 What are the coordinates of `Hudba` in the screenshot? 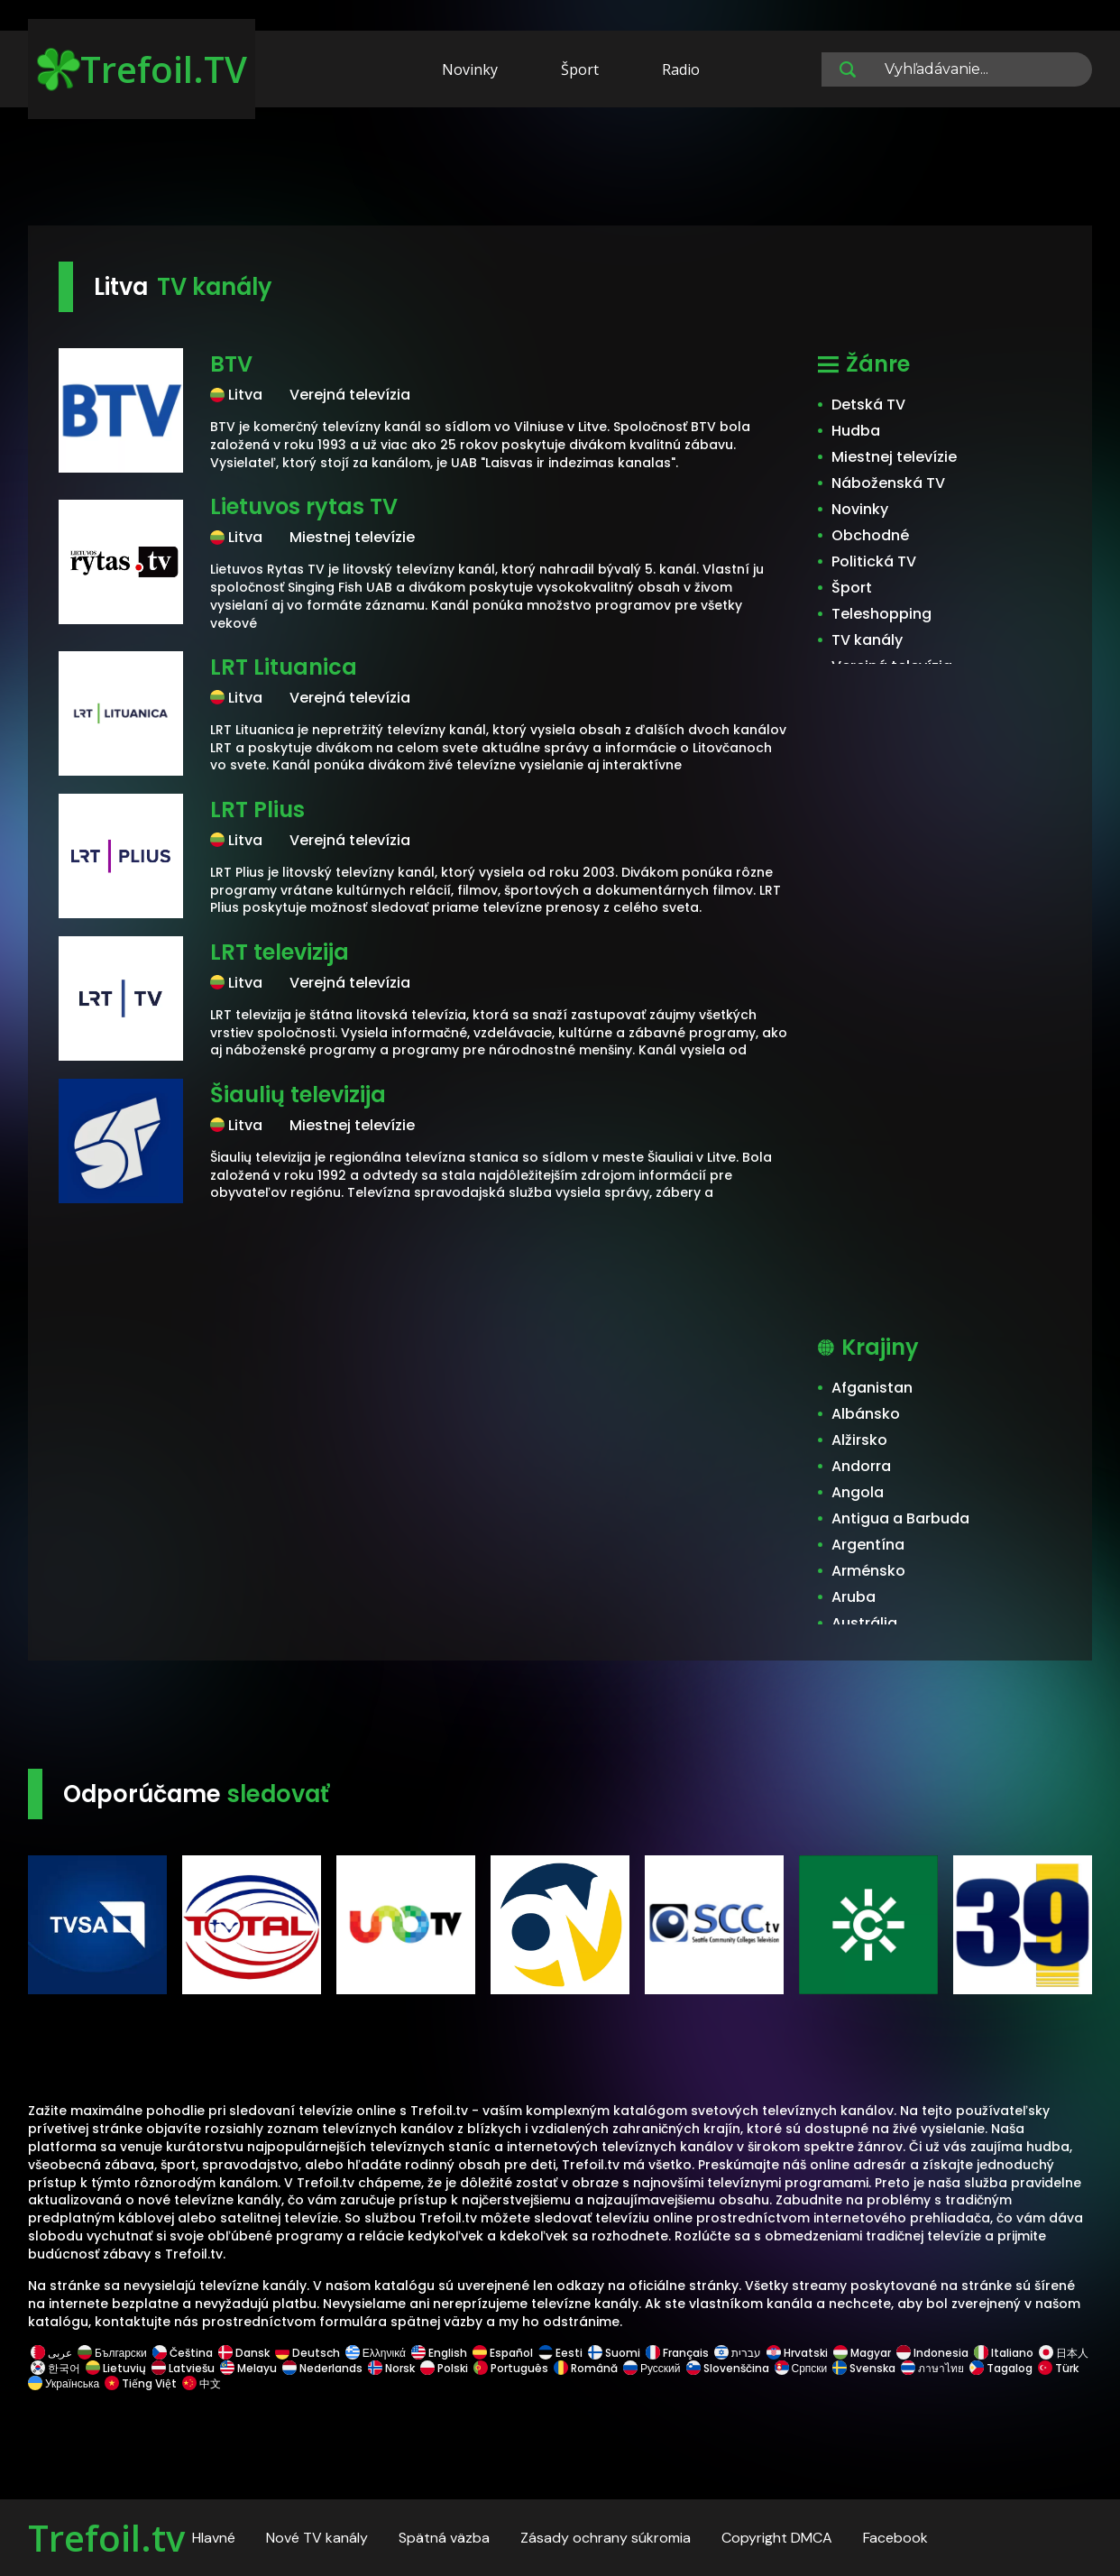 It's located at (855, 430).